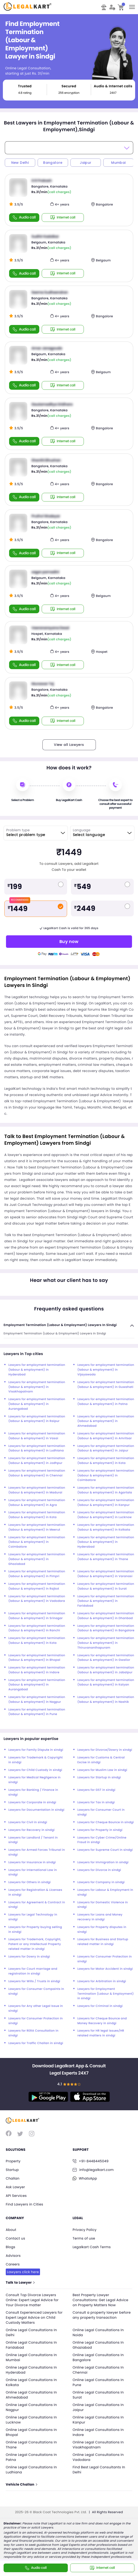  I want to click on Lawyers for Muslim Law in sindgi, so click(102, 1770).